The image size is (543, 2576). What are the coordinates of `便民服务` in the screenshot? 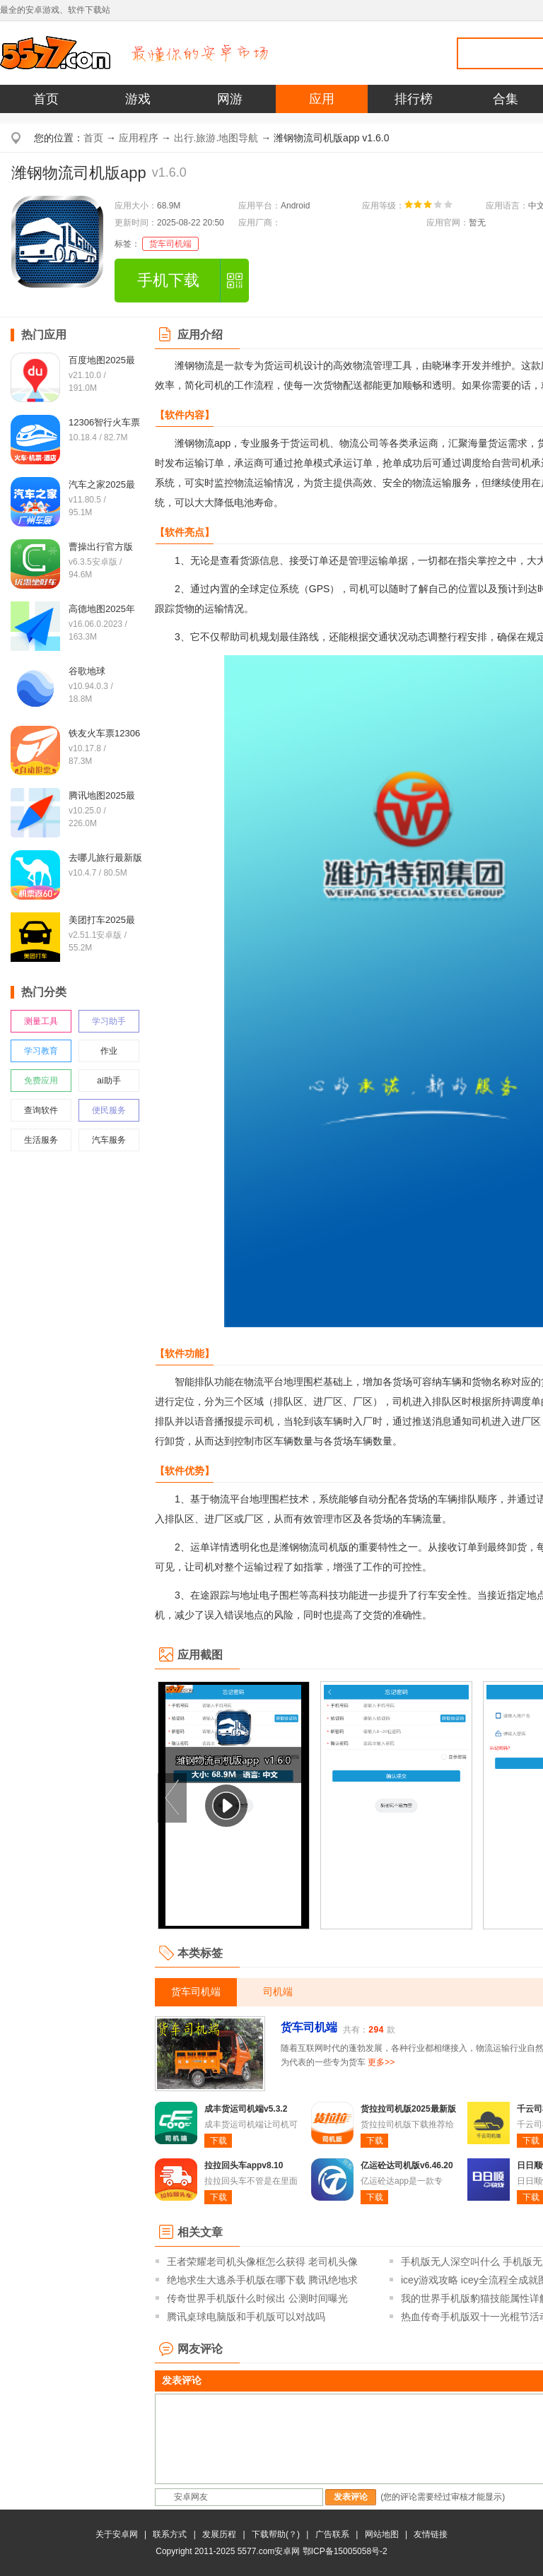 It's located at (109, 1110).